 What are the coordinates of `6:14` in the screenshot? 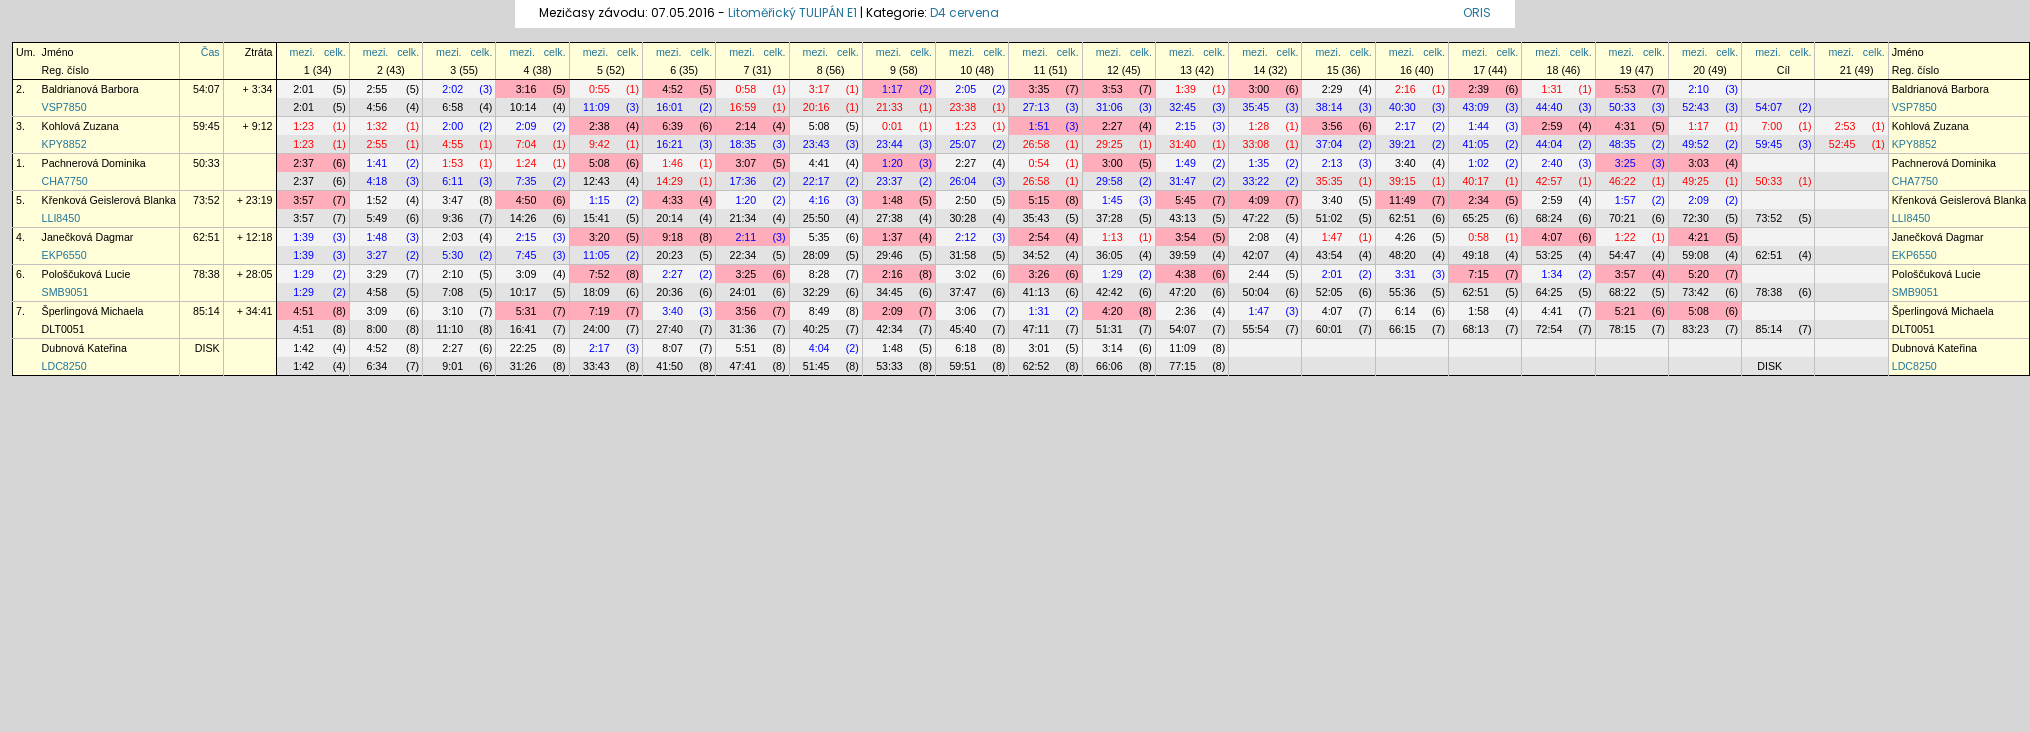 It's located at (1405, 311).